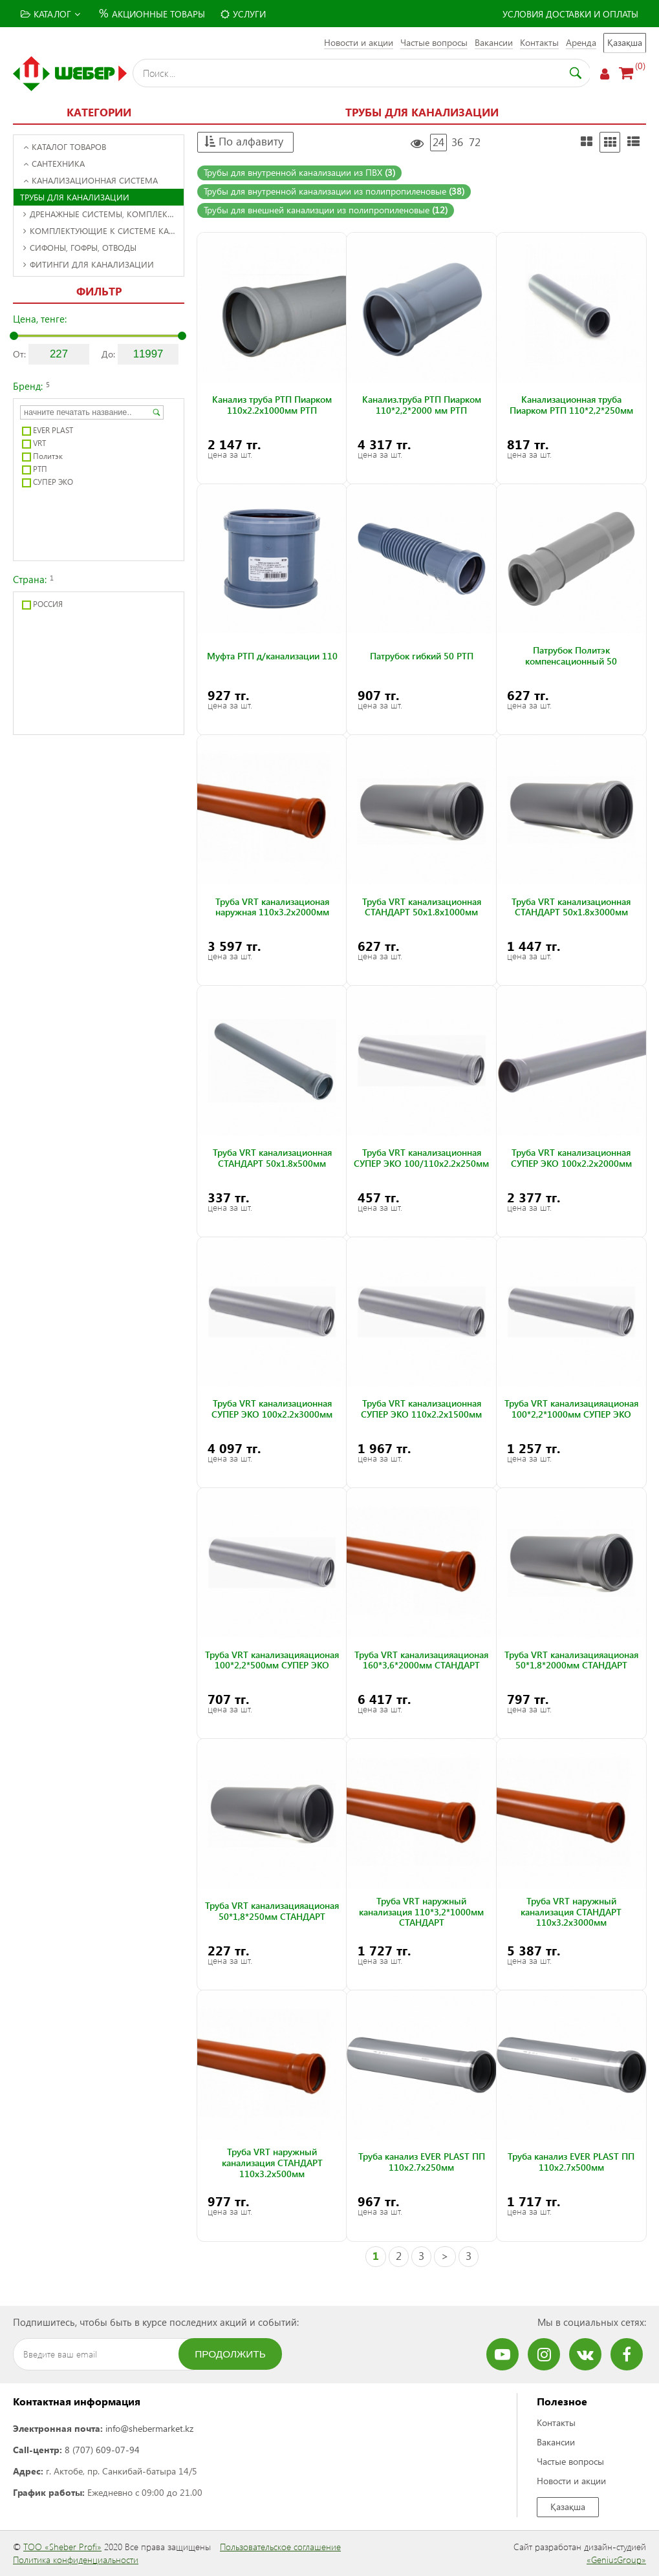  I want to click on Продолжить, so click(230, 2353).